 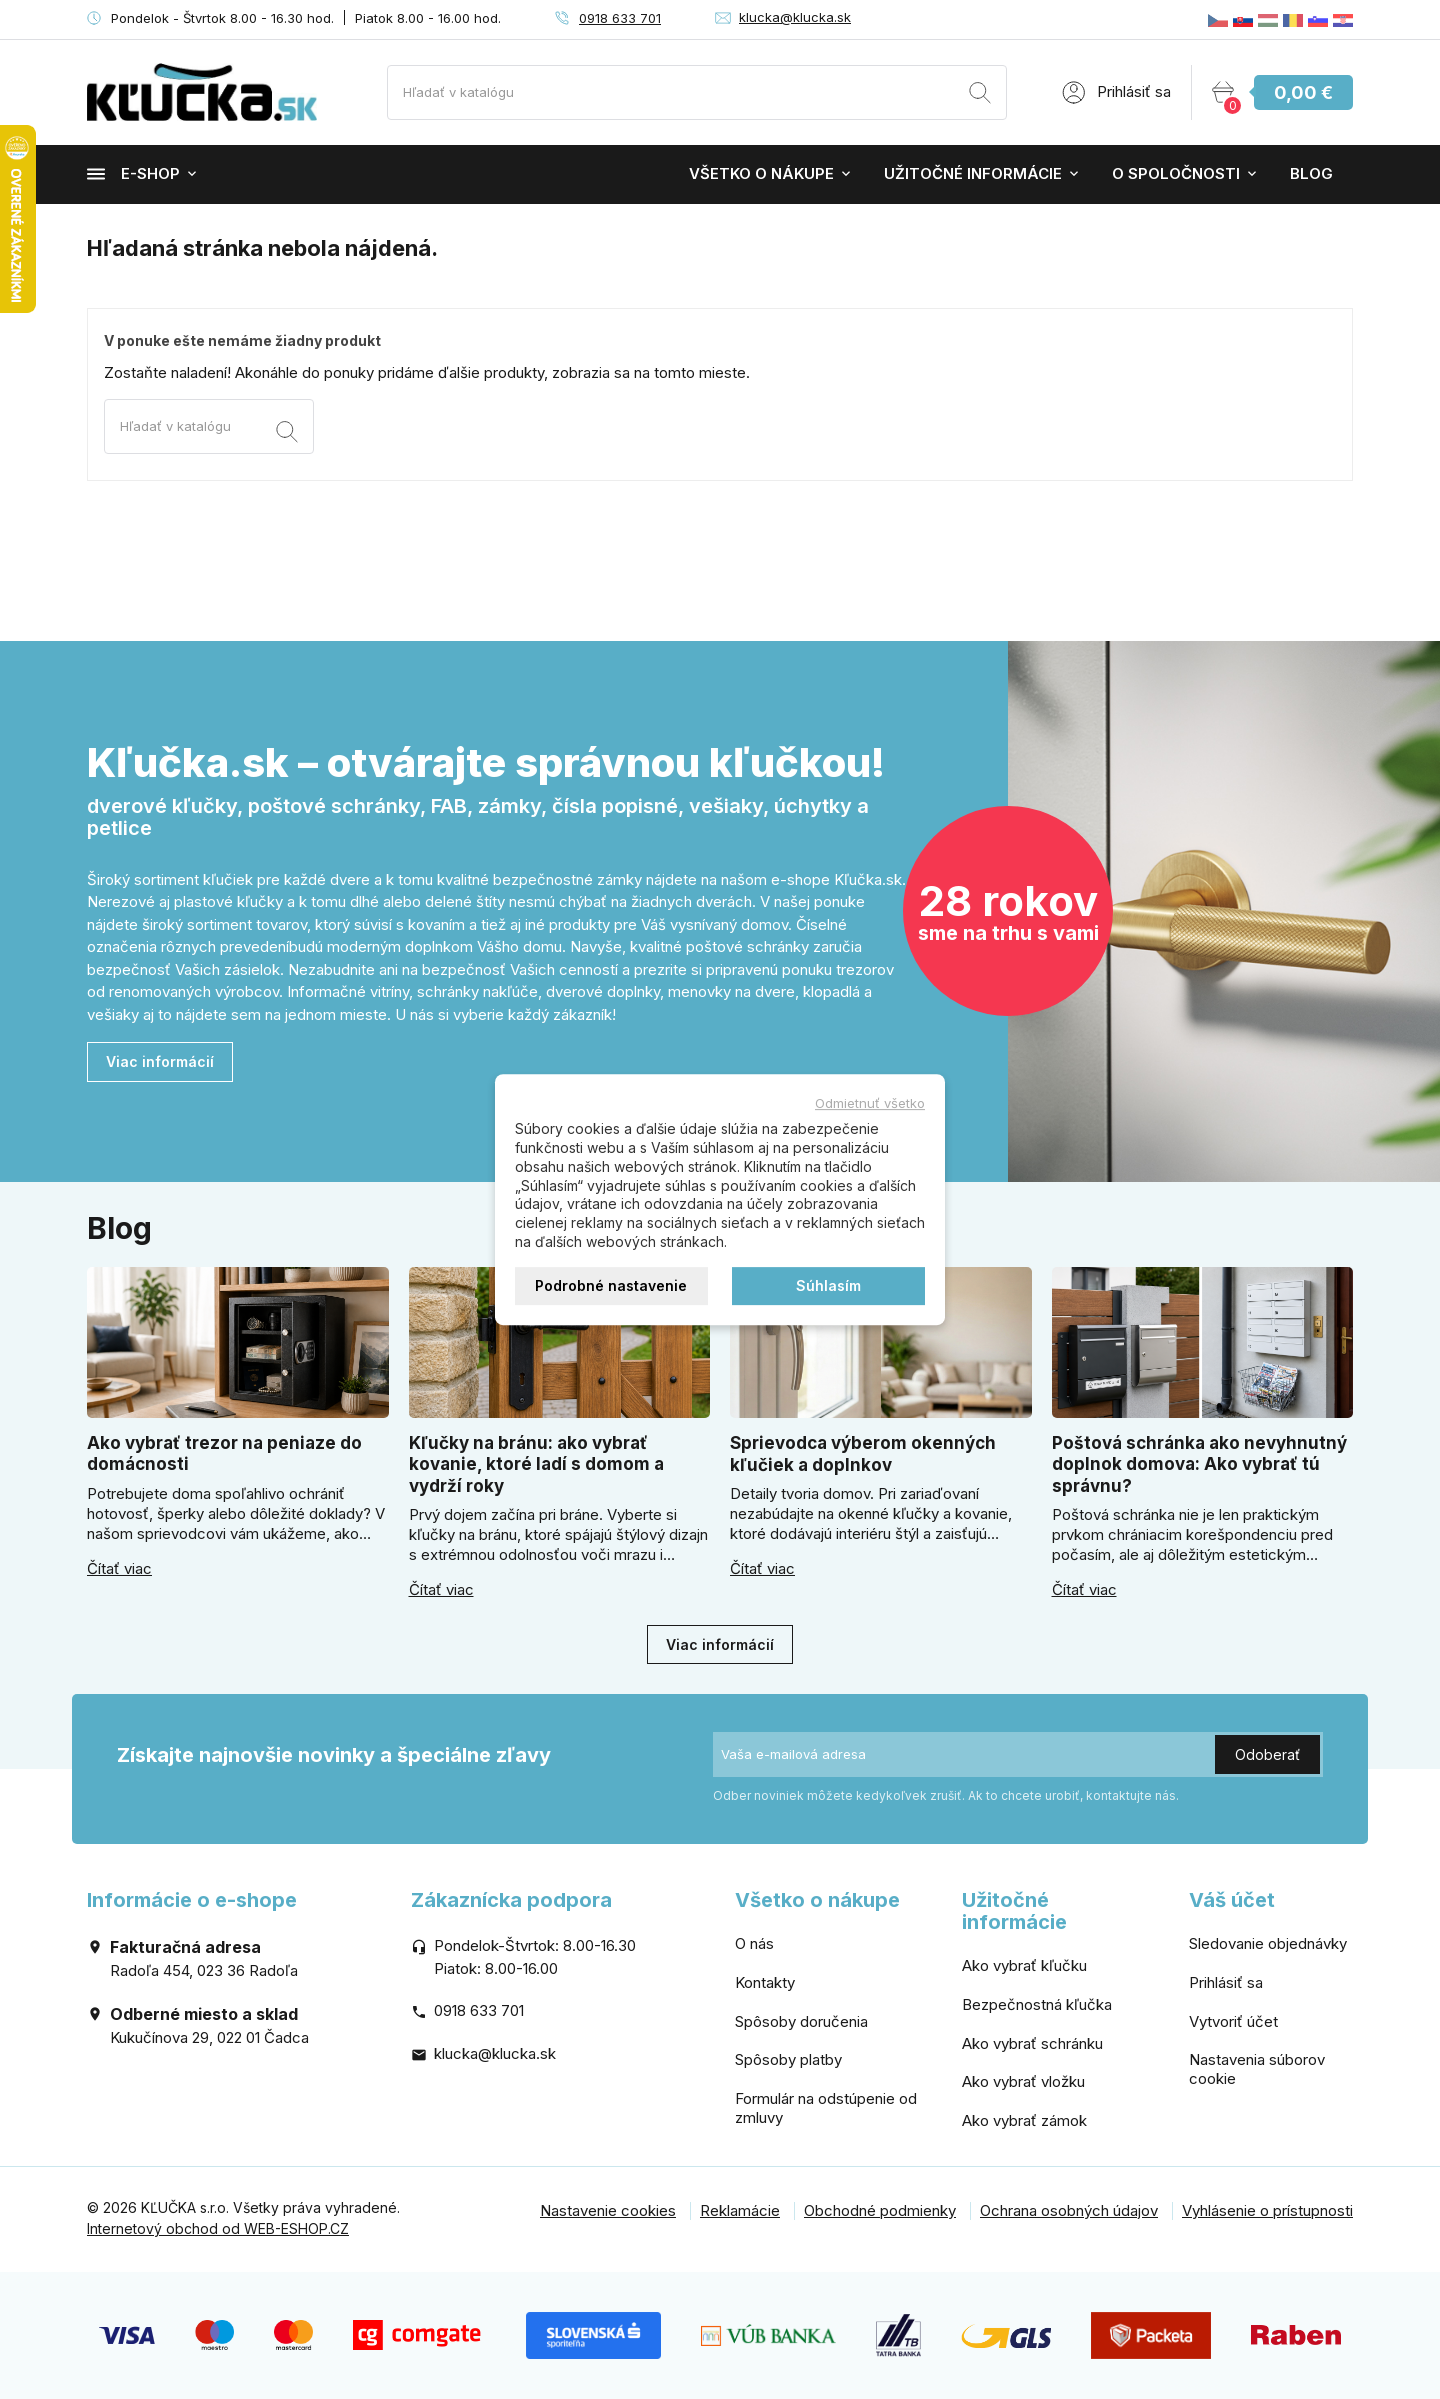 I want to click on Formulár na odstúpenie od zmluvy, so click(x=826, y=2108).